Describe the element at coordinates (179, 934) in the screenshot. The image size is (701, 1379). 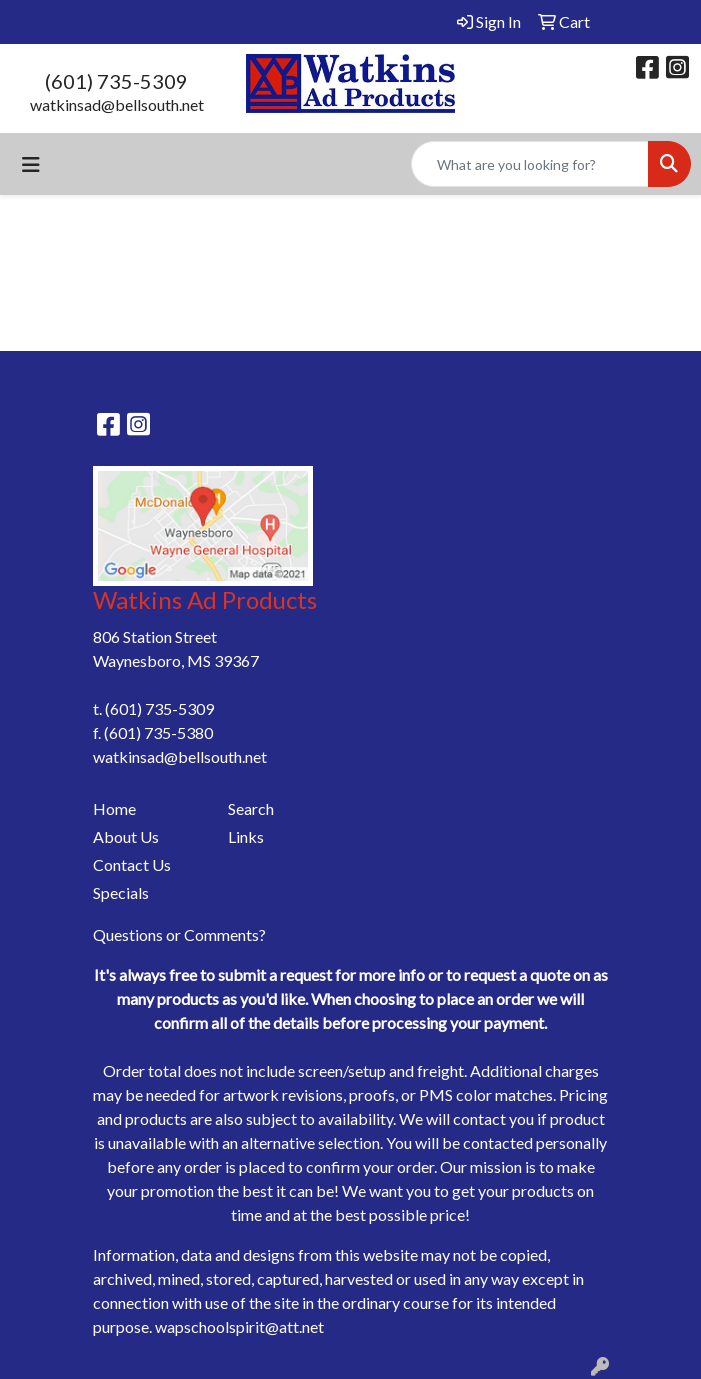
I see `Questions or Comments?` at that location.